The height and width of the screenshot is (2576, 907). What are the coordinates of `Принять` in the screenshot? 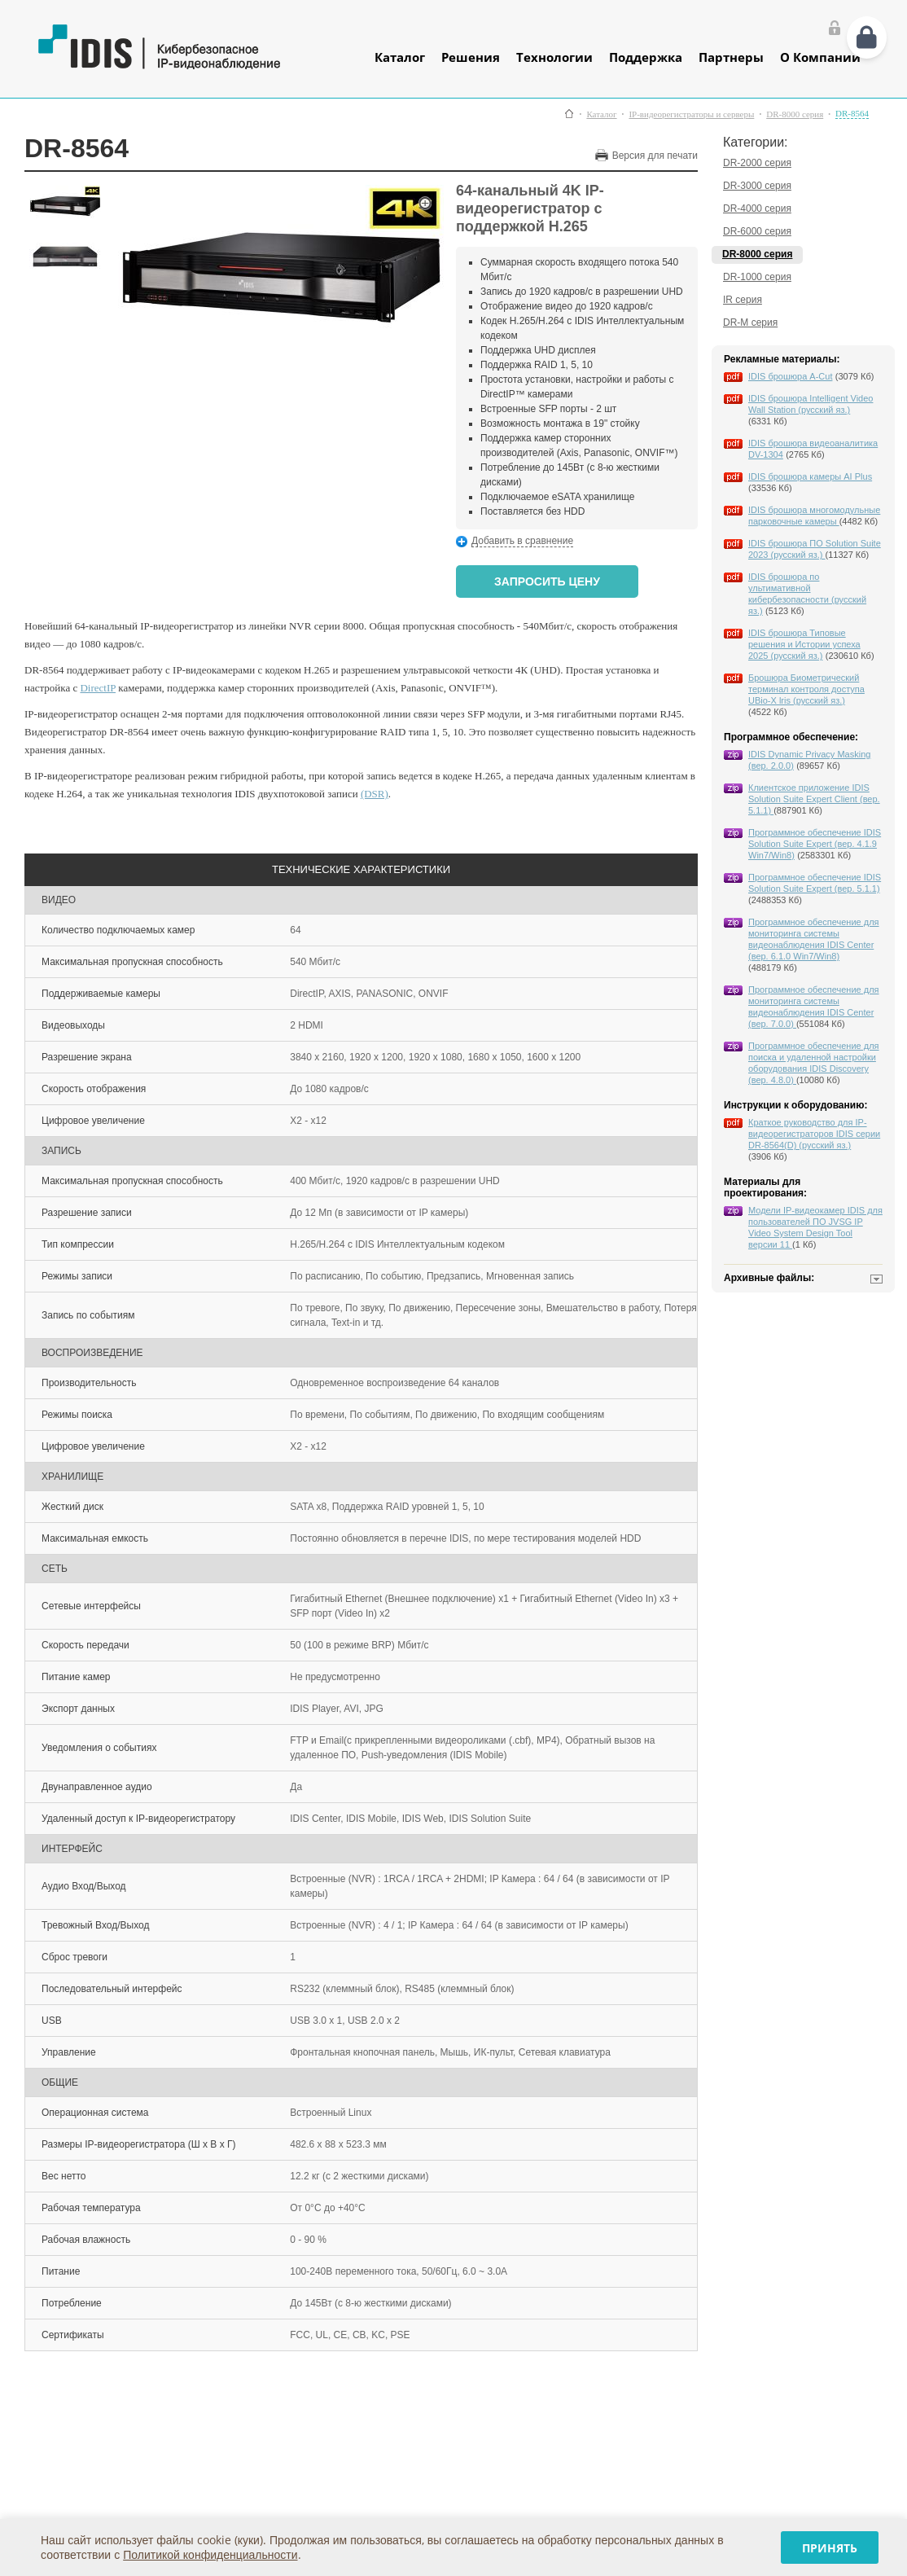 It's located at (829, 2548).